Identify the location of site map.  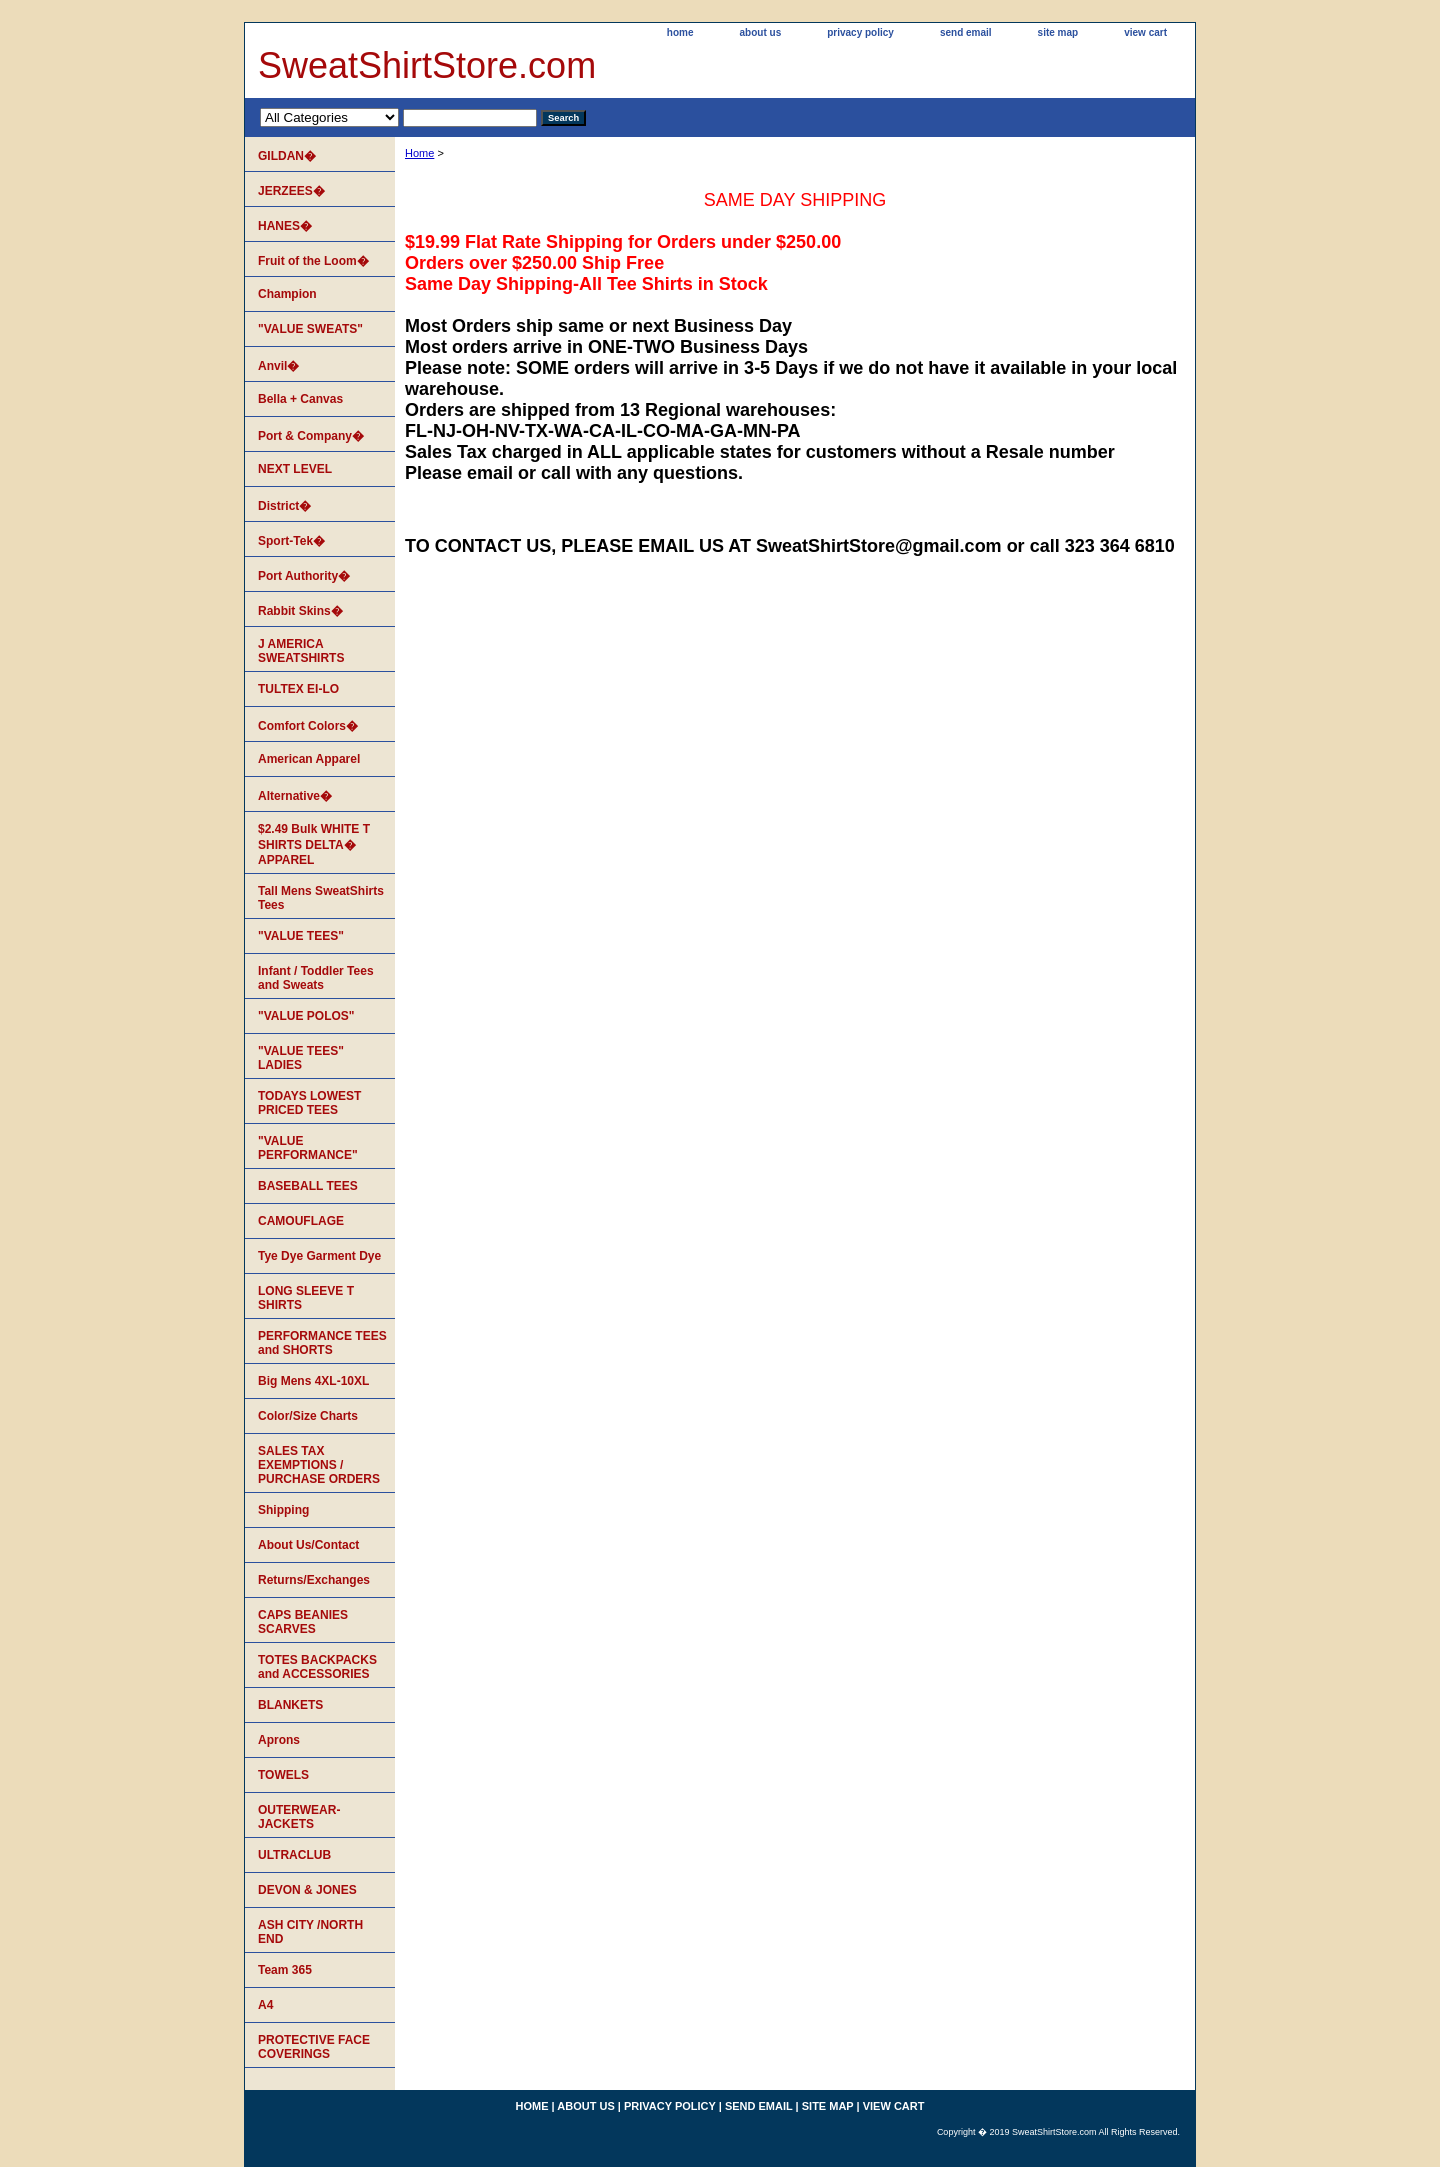
(1058, 32).